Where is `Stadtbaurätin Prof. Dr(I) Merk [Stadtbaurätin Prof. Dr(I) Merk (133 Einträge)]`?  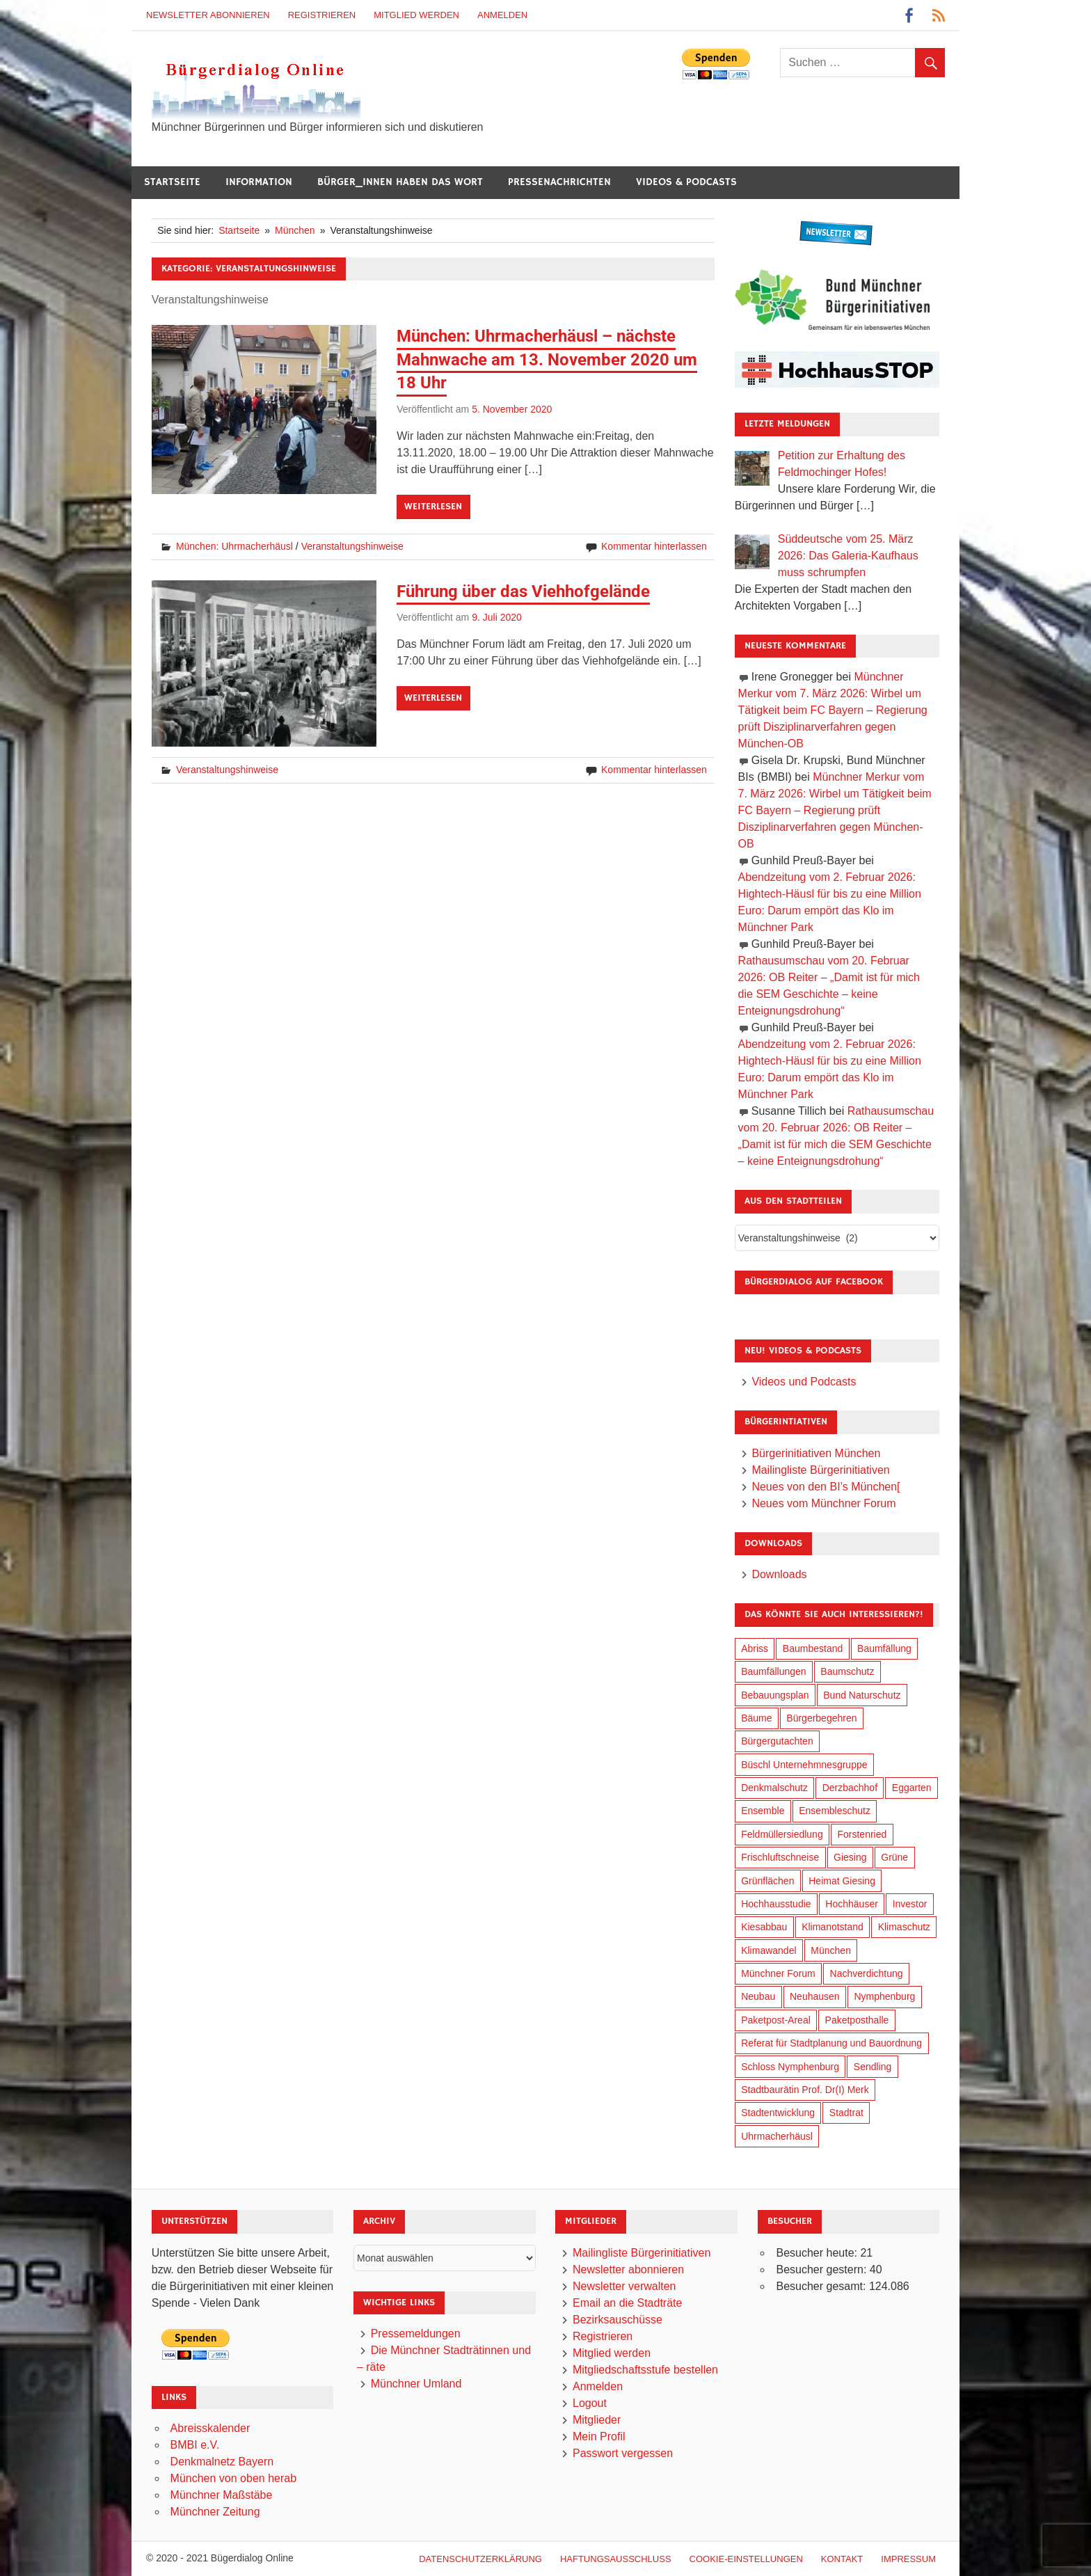 Stadtbaurätin Prof. Dr(I) Merk [Stadtbaurätin Prof. Dr(I) Merk (133 Einträge)] is located at coordinates (805, 2089).